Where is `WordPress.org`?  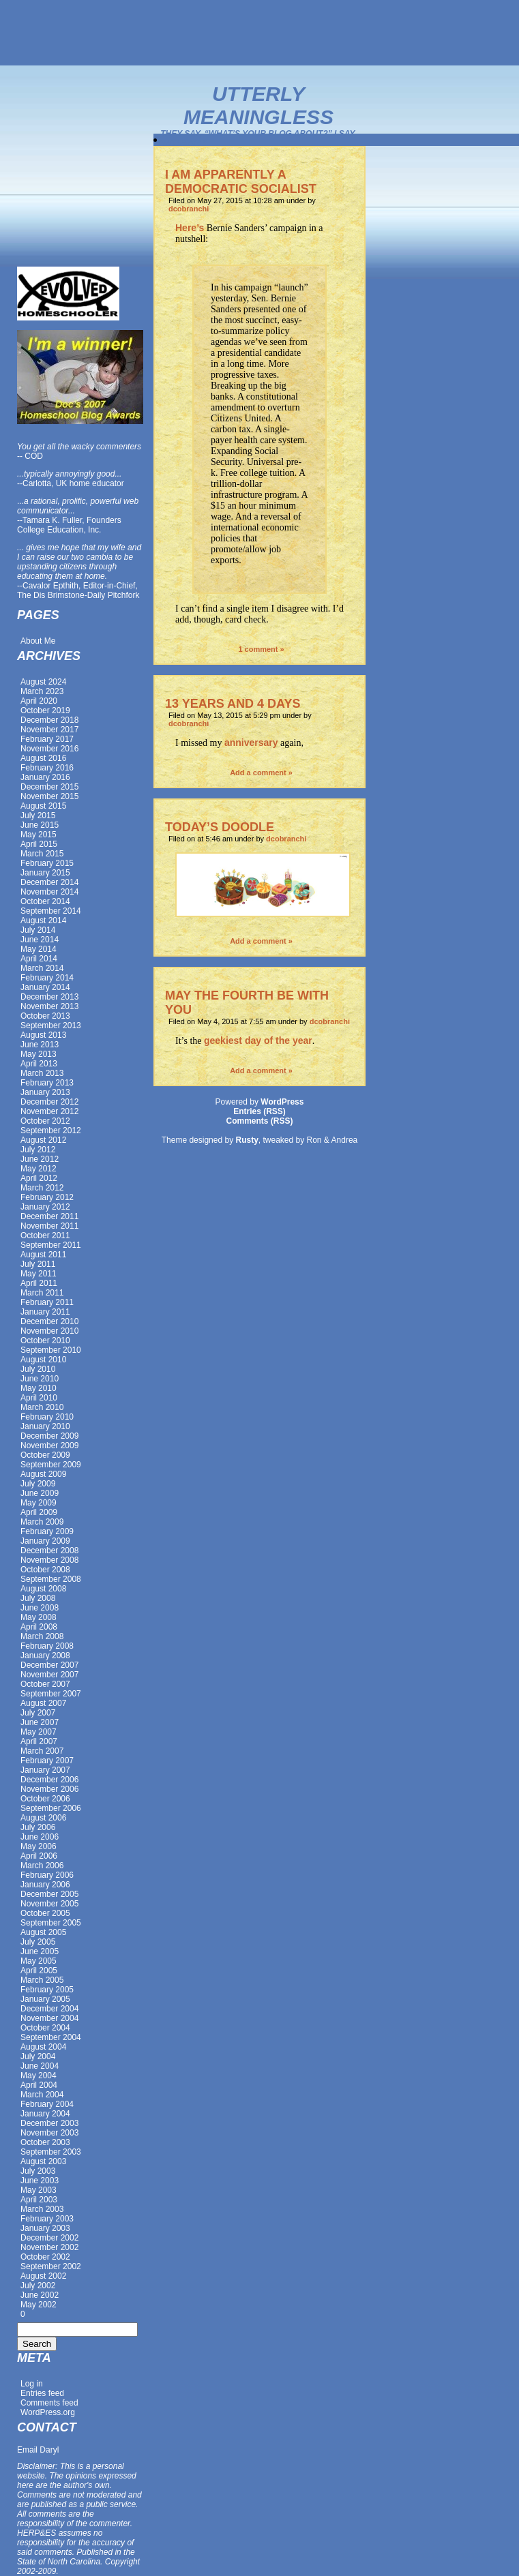 WordPress.org is located at coordinates (47, 2412).